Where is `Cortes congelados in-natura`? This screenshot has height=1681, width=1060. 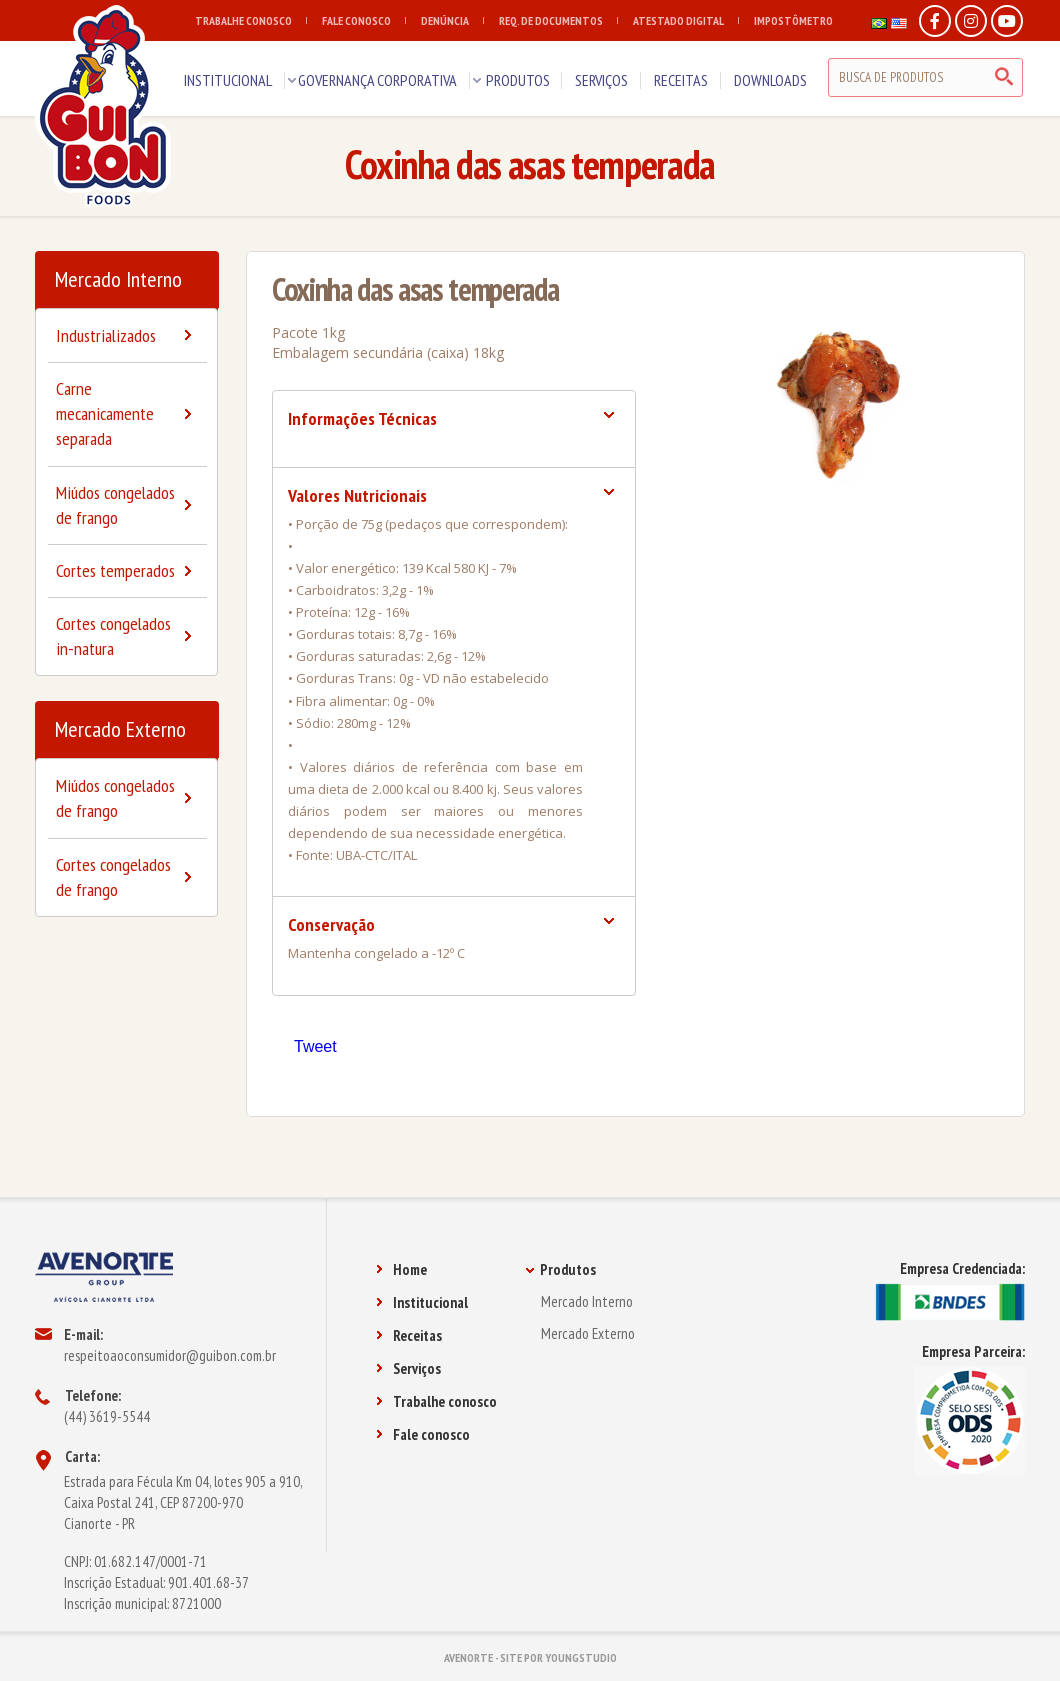 Cortes congelados in-natura is located at coordinates (113, 636).